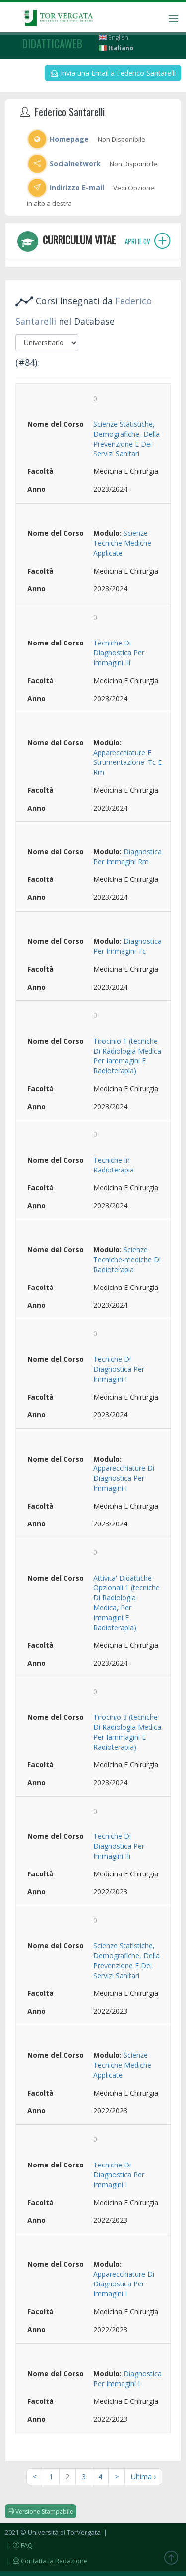 The image size is (186, 2576). What do you see at coordinates (19, 2545) in the screenshot?
I see `| FAQ` at bounding box center [19, 2545].